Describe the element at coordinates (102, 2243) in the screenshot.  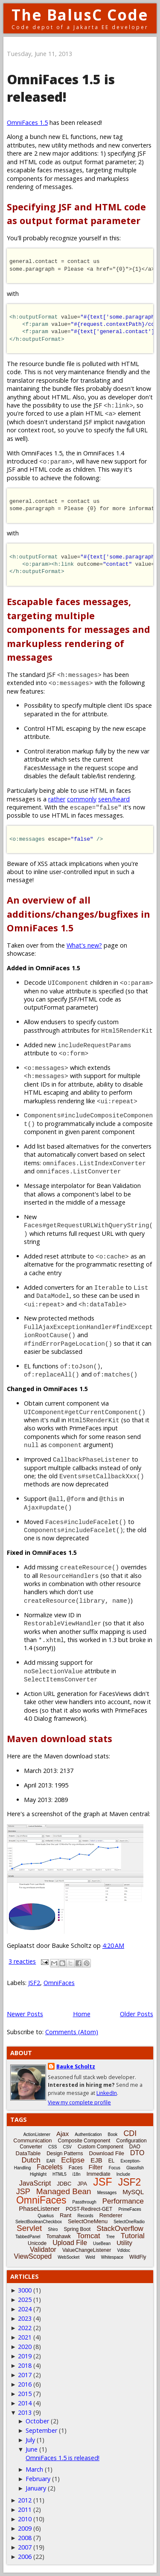
I see `UseBean` at that location.